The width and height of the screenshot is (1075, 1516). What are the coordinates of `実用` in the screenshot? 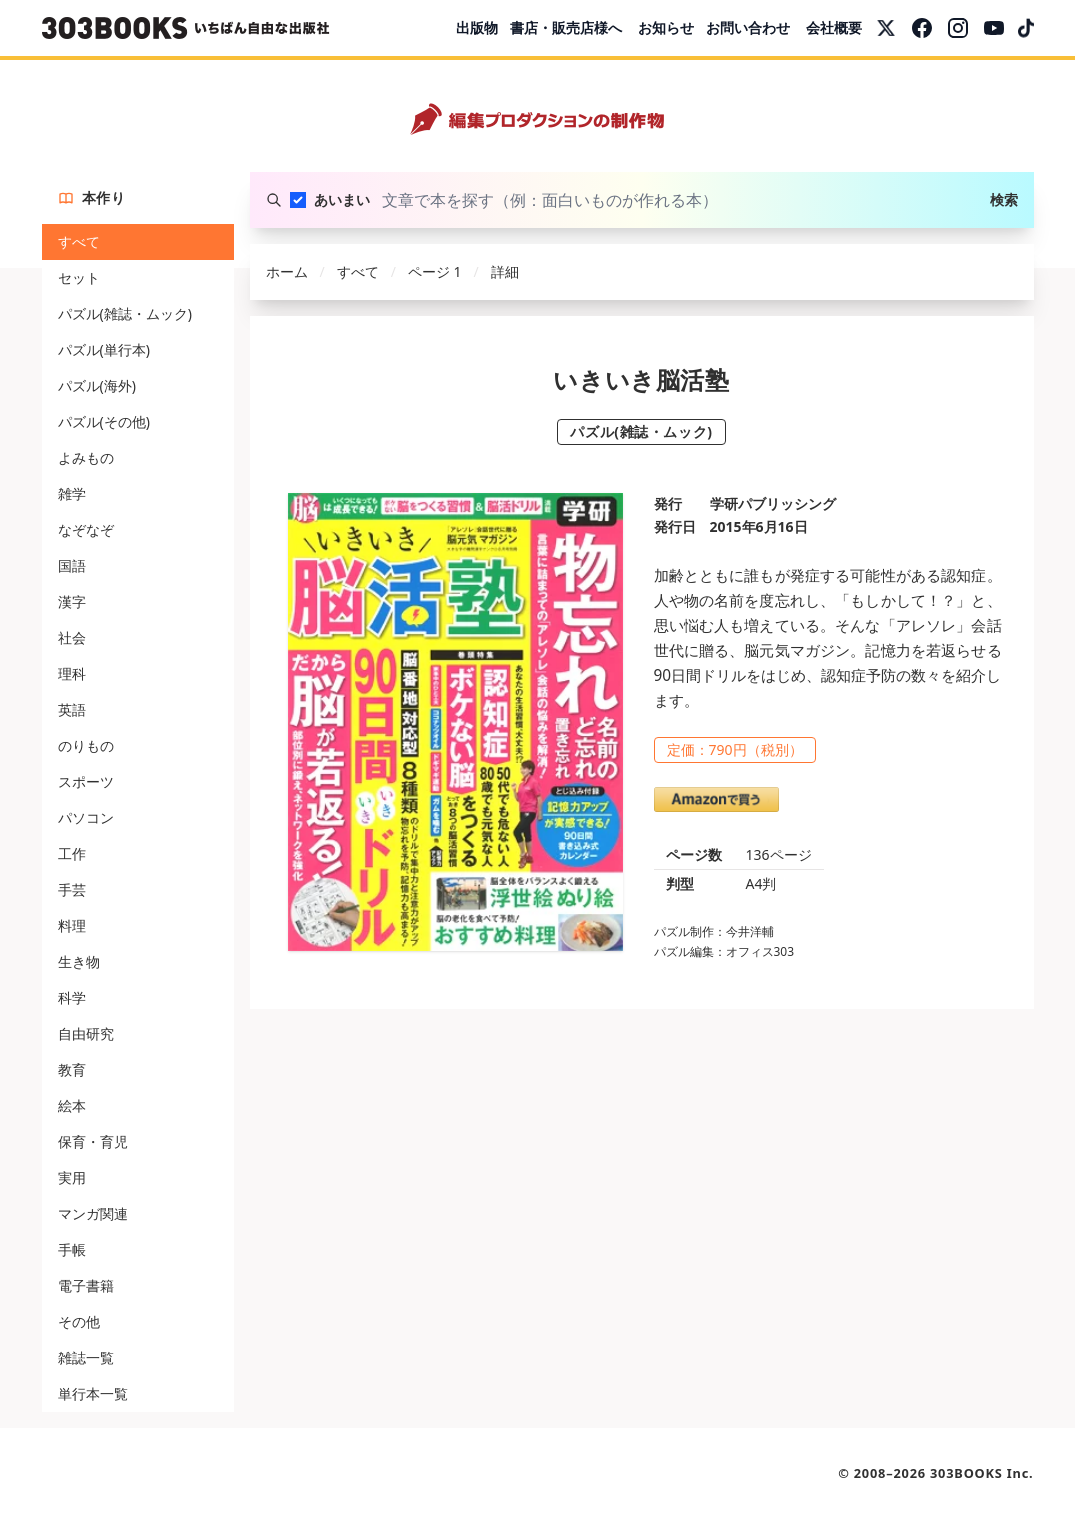 It's located at (72, 1177).